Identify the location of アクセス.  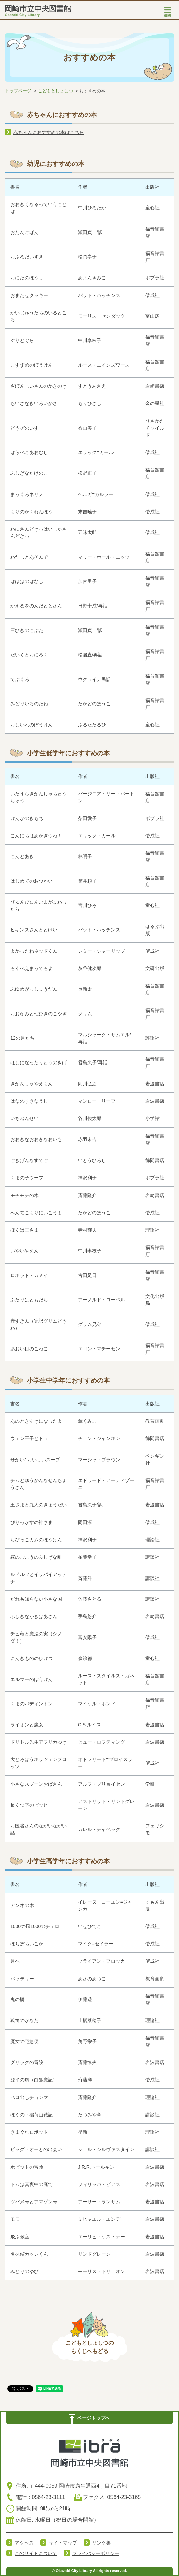
(24, 2543).